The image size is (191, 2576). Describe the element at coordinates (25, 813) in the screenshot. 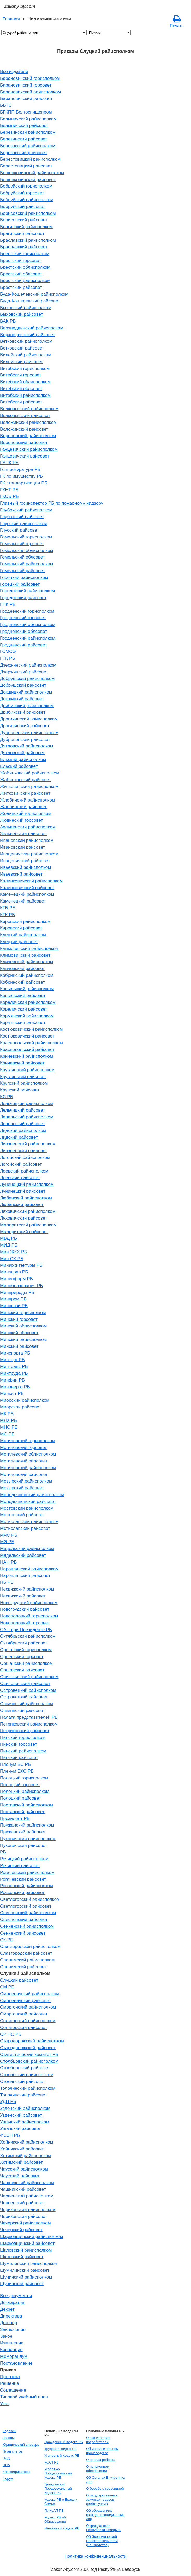

I see `Жодинский горисполком` at that location.